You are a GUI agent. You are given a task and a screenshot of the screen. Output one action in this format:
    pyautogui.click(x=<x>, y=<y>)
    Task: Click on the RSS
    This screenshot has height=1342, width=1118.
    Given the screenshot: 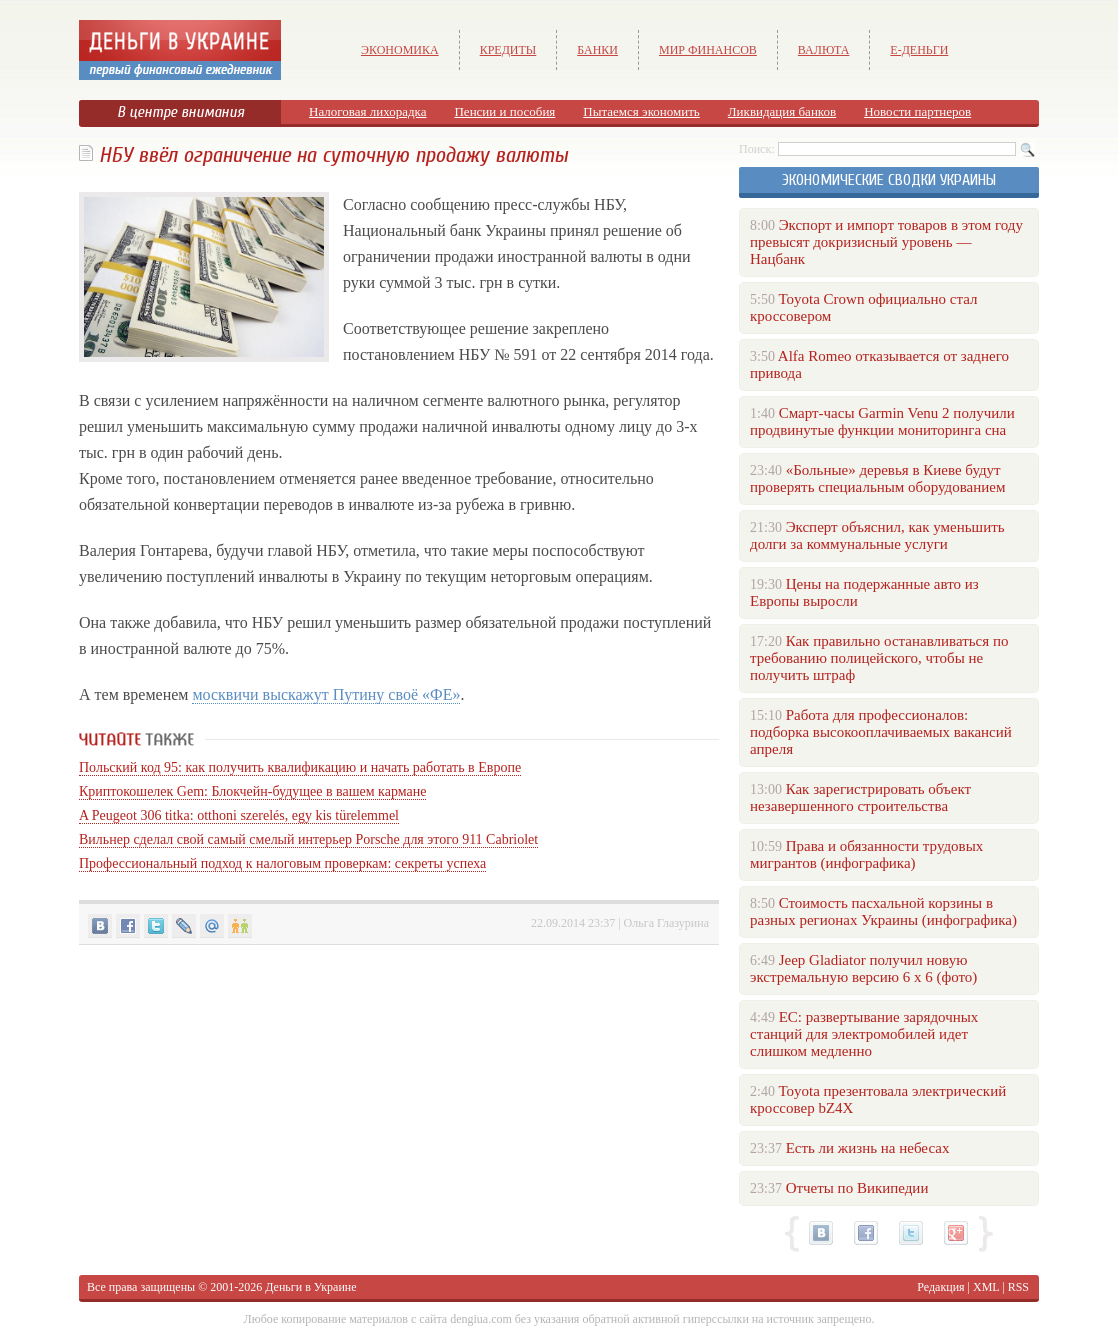 What is the action you would take?
    pyautogui.click(x=1018, y=1287)
    